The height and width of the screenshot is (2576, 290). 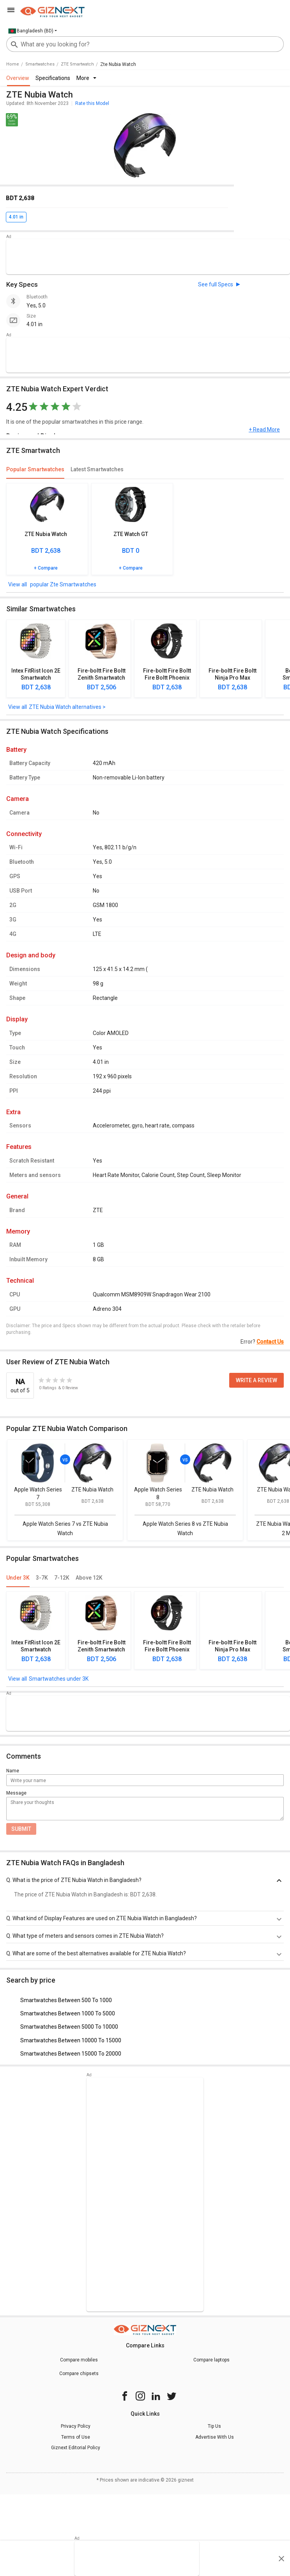 I want to click on Smartwatches Between 500 To 1000, so click(x=66, y=2000).